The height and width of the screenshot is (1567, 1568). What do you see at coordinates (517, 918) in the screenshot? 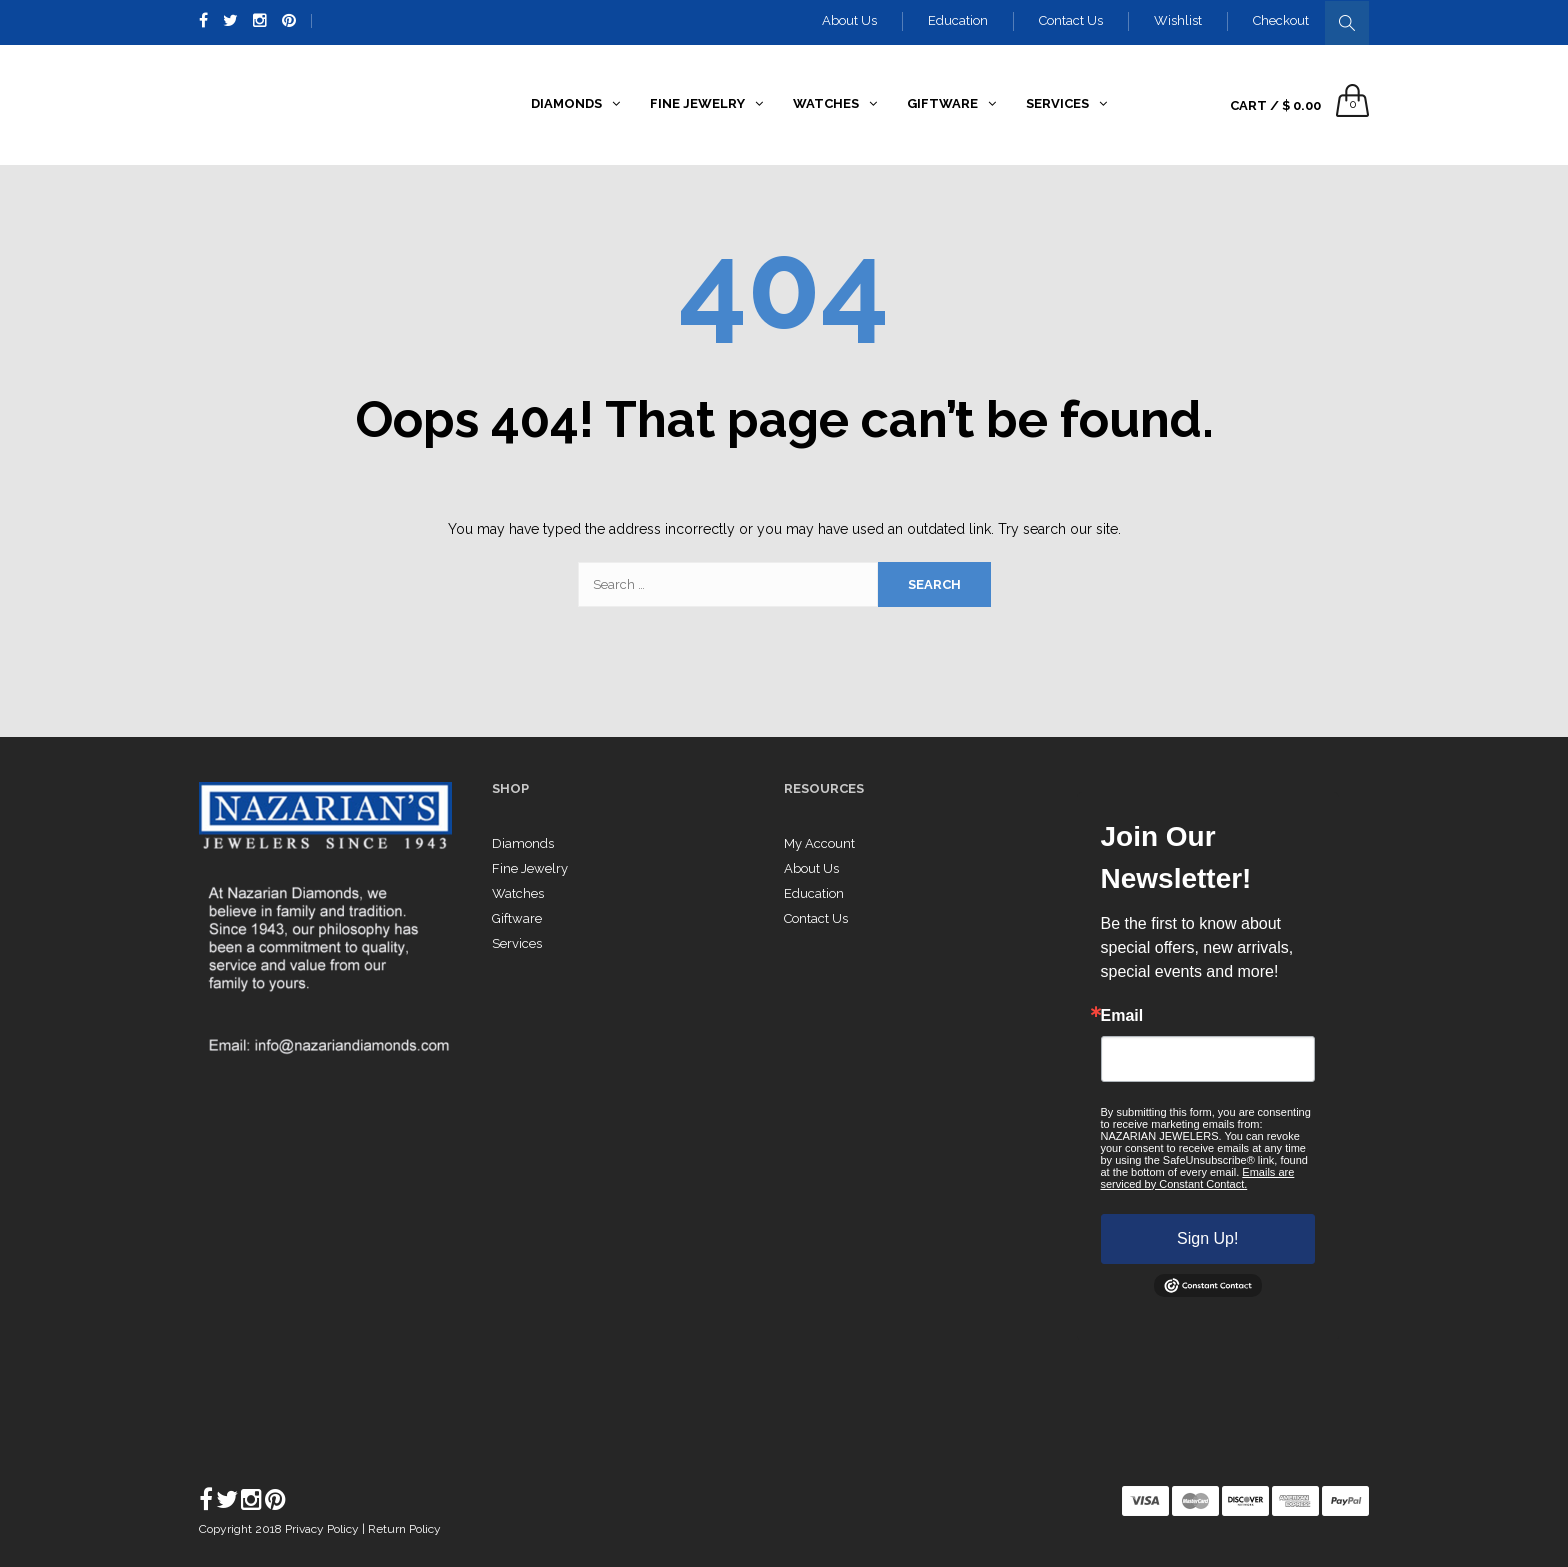
I see `Giftware` at bounding box center [517, 918].